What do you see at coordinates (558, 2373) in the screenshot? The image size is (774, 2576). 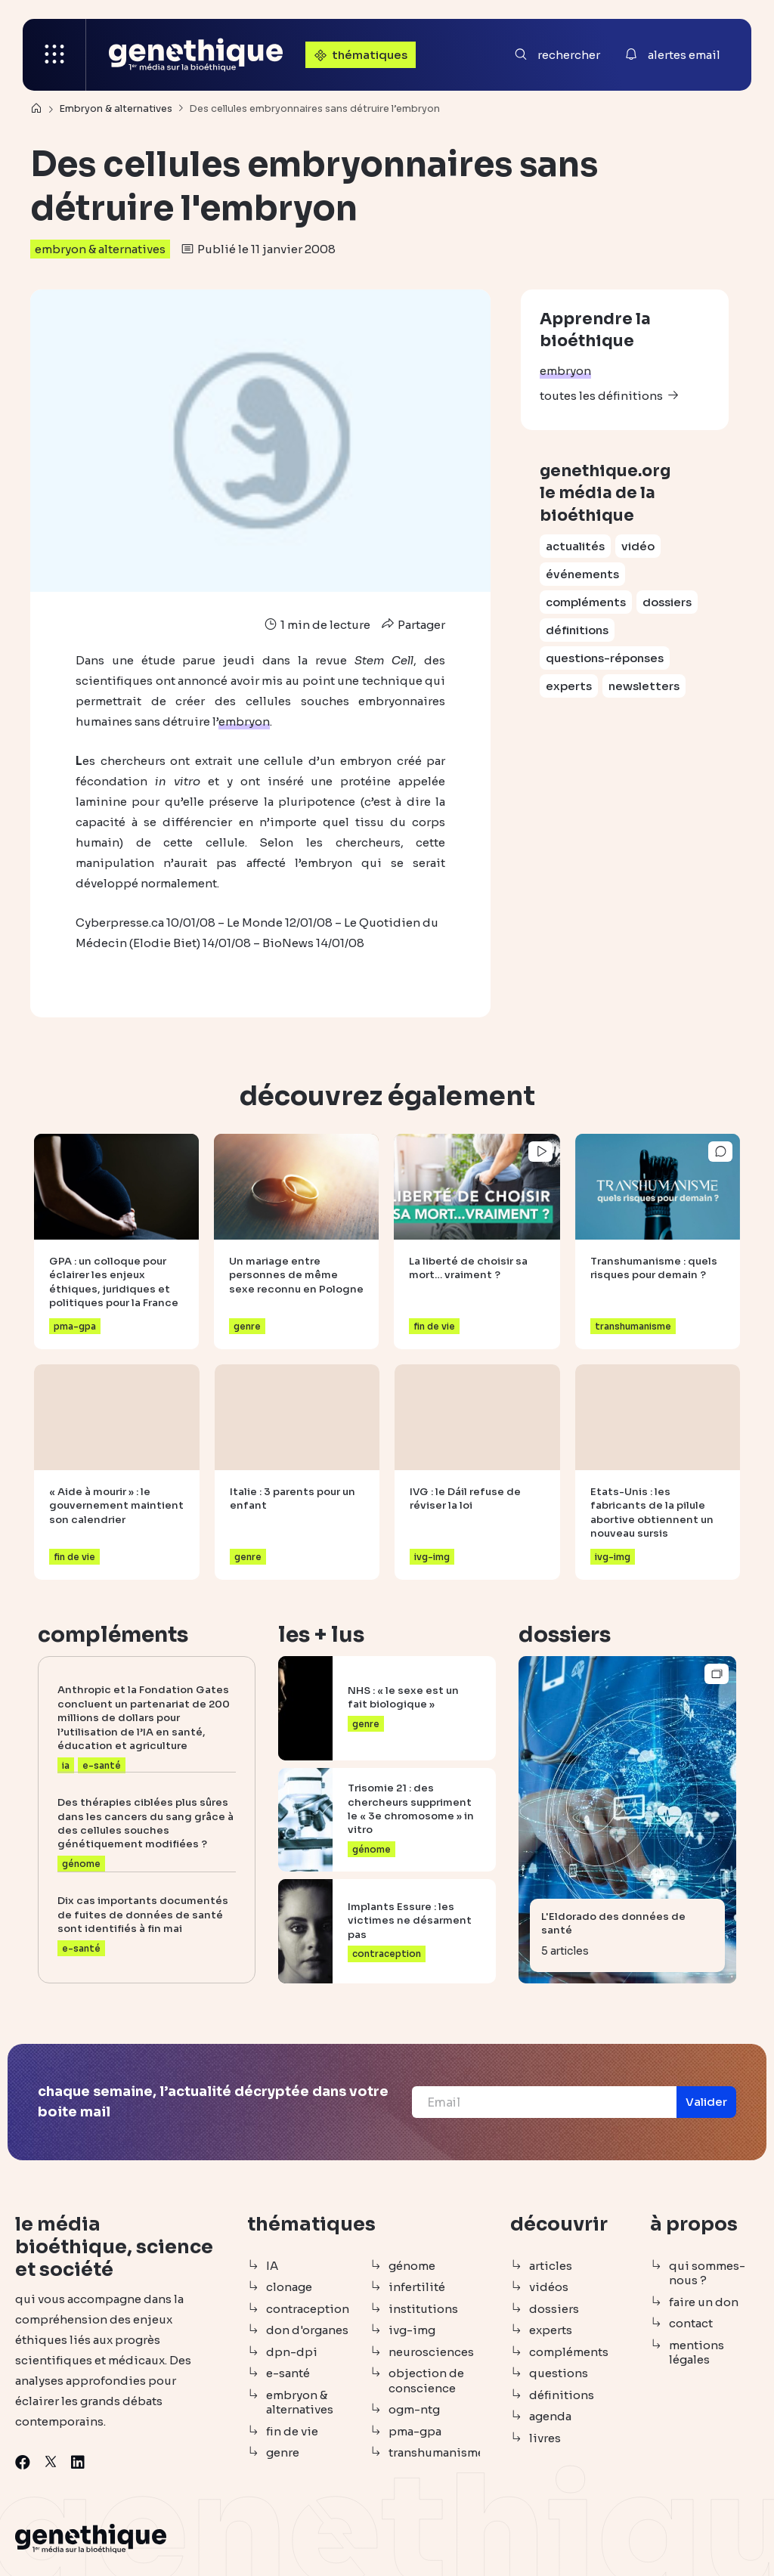 I see `questions` at bounding box center [558, 2373].